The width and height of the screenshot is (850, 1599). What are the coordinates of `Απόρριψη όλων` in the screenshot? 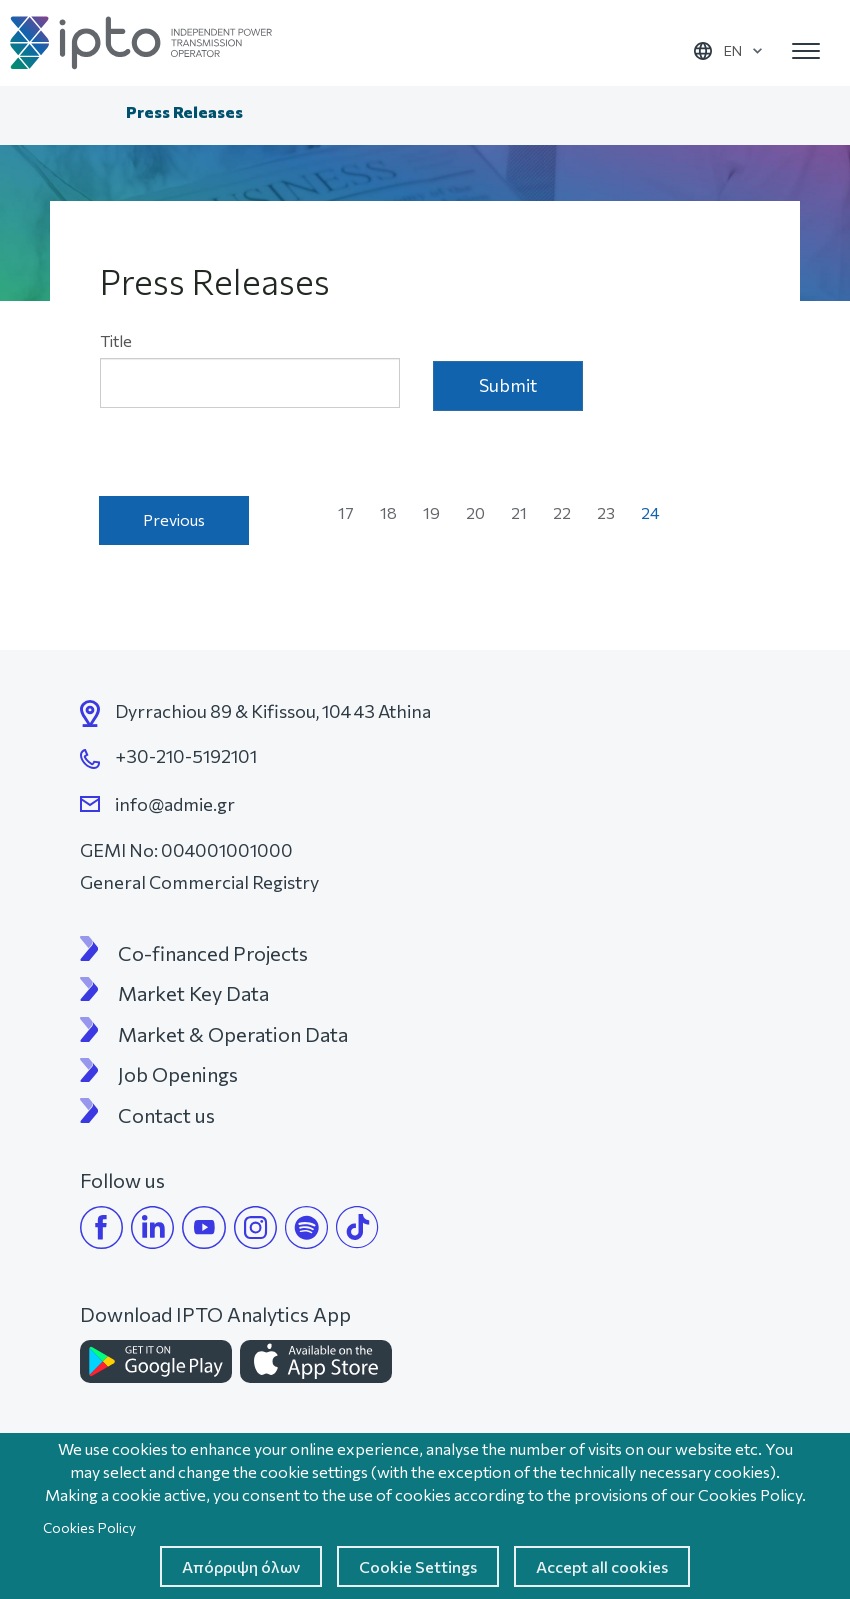 It's located at (241, 1566).